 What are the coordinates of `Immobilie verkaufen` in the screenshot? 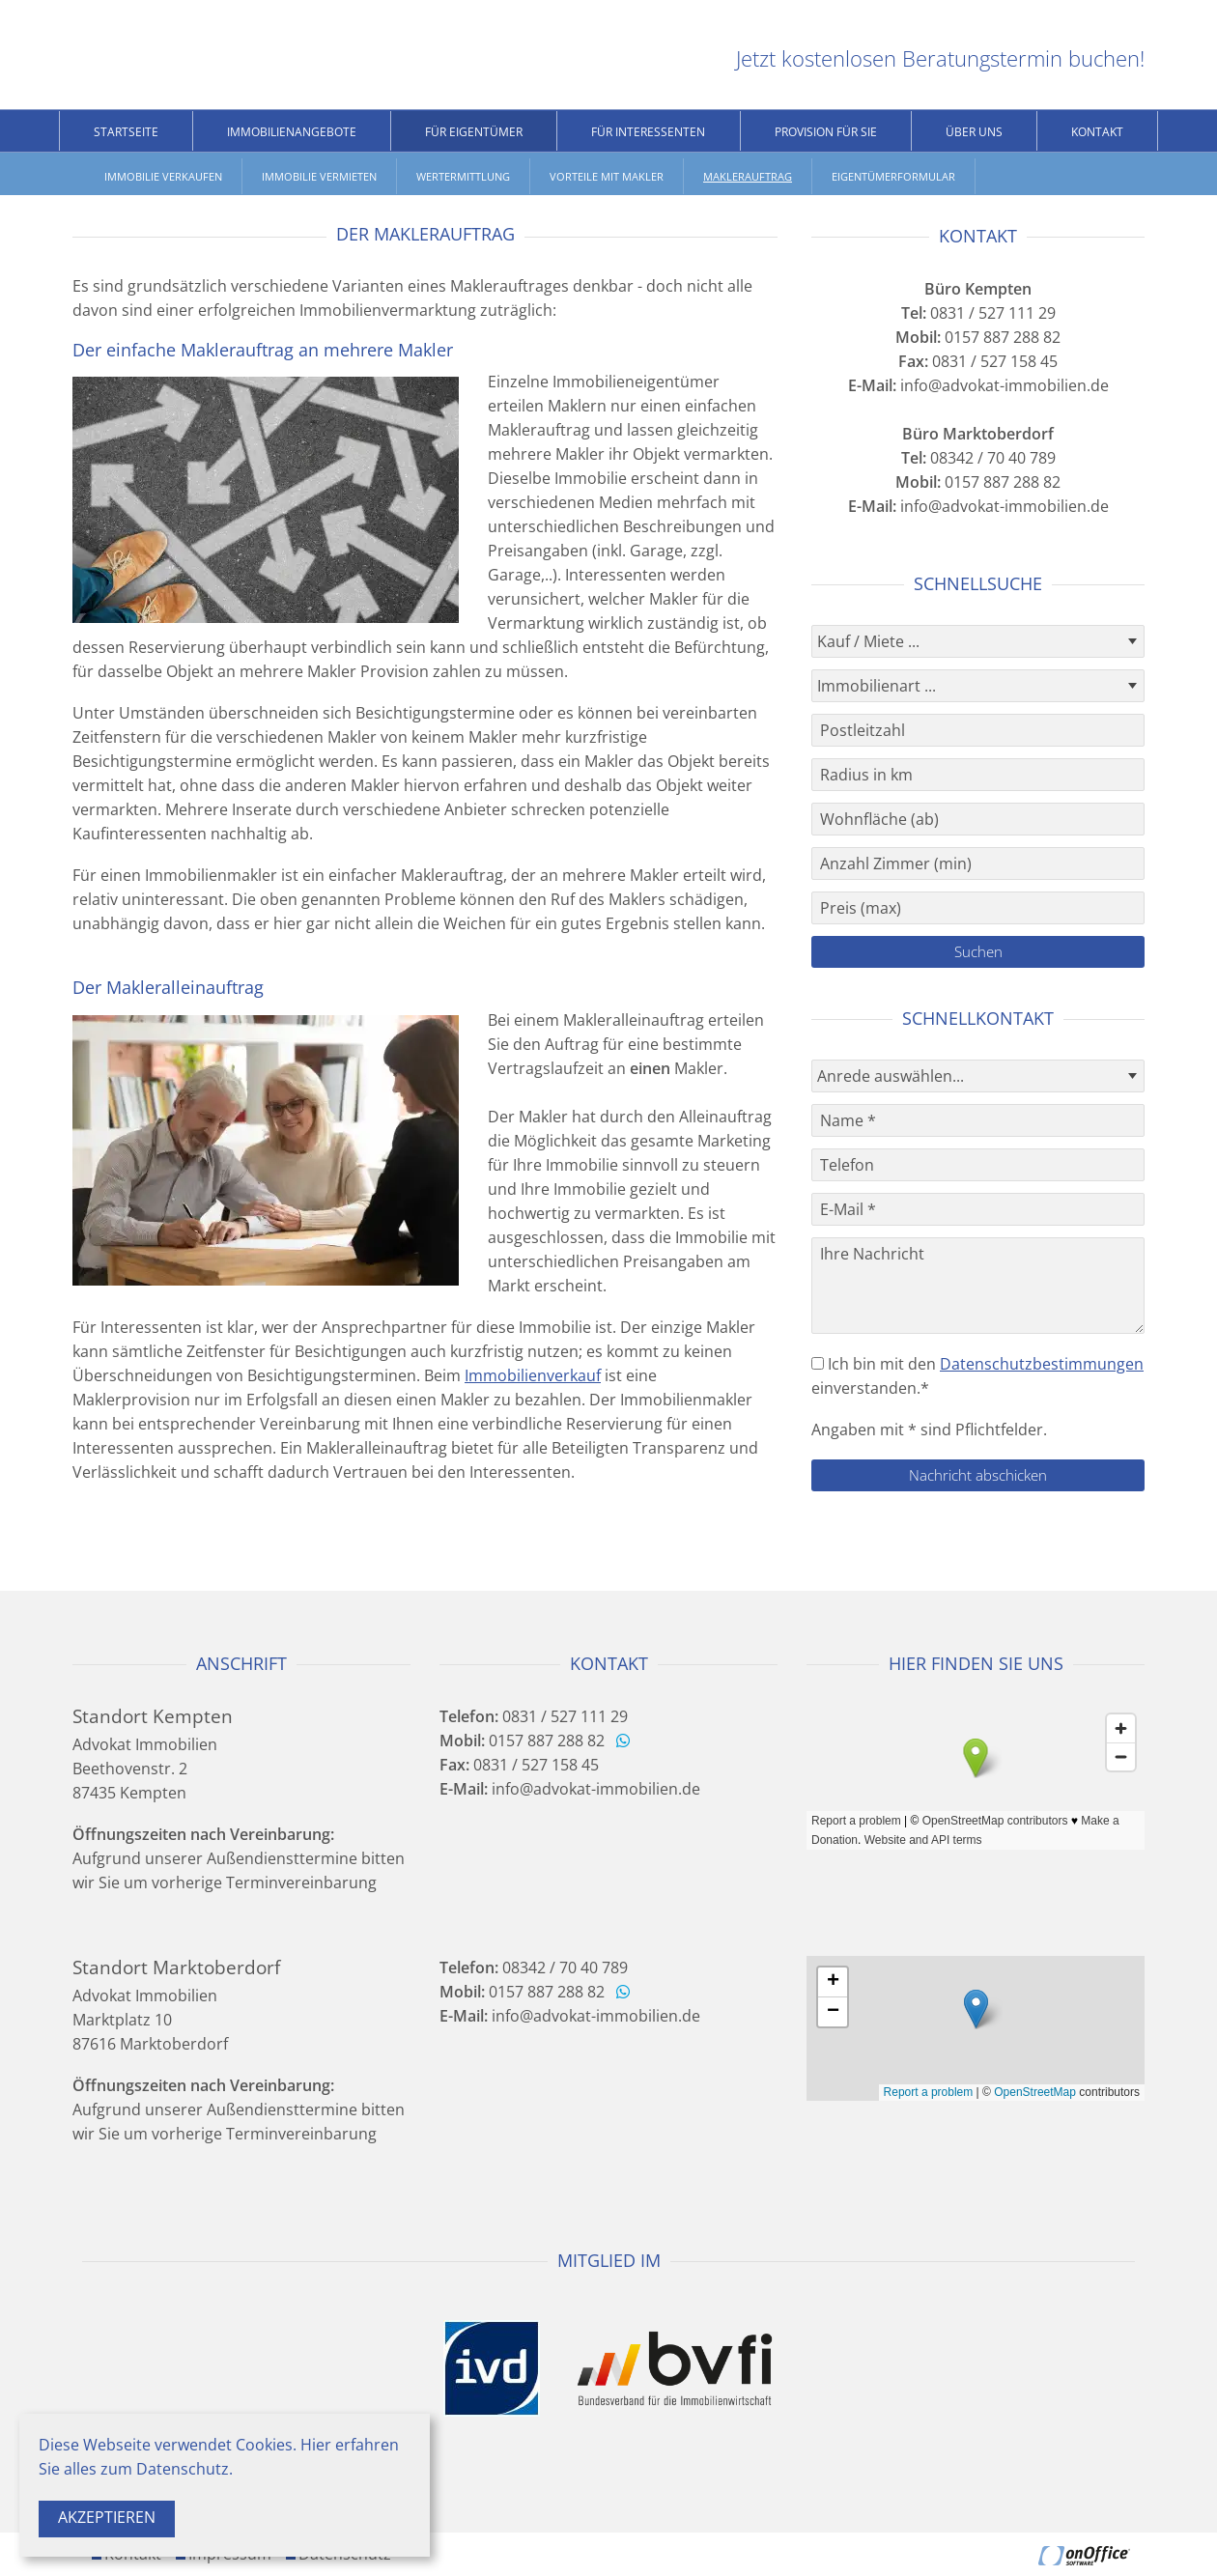 It's located at (163, 176).